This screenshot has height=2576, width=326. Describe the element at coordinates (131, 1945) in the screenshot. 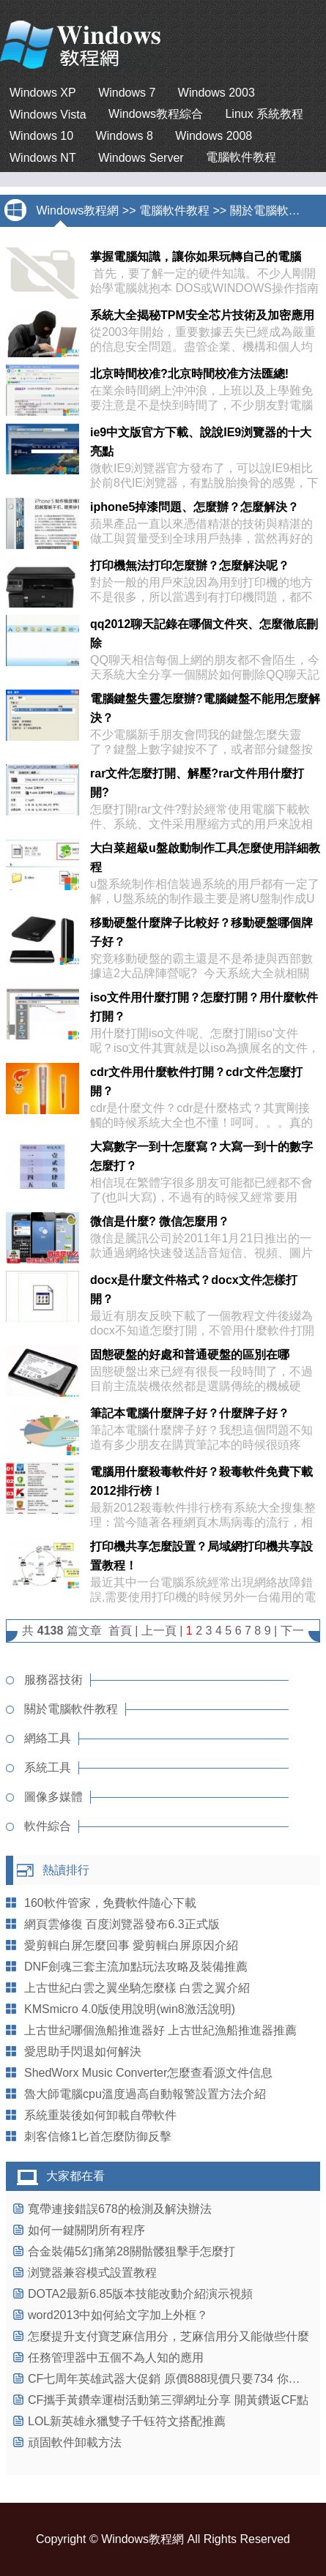

I see `愛剪輯白屏怎麼回事 愛剪輯白屏原因介紹` at that location.